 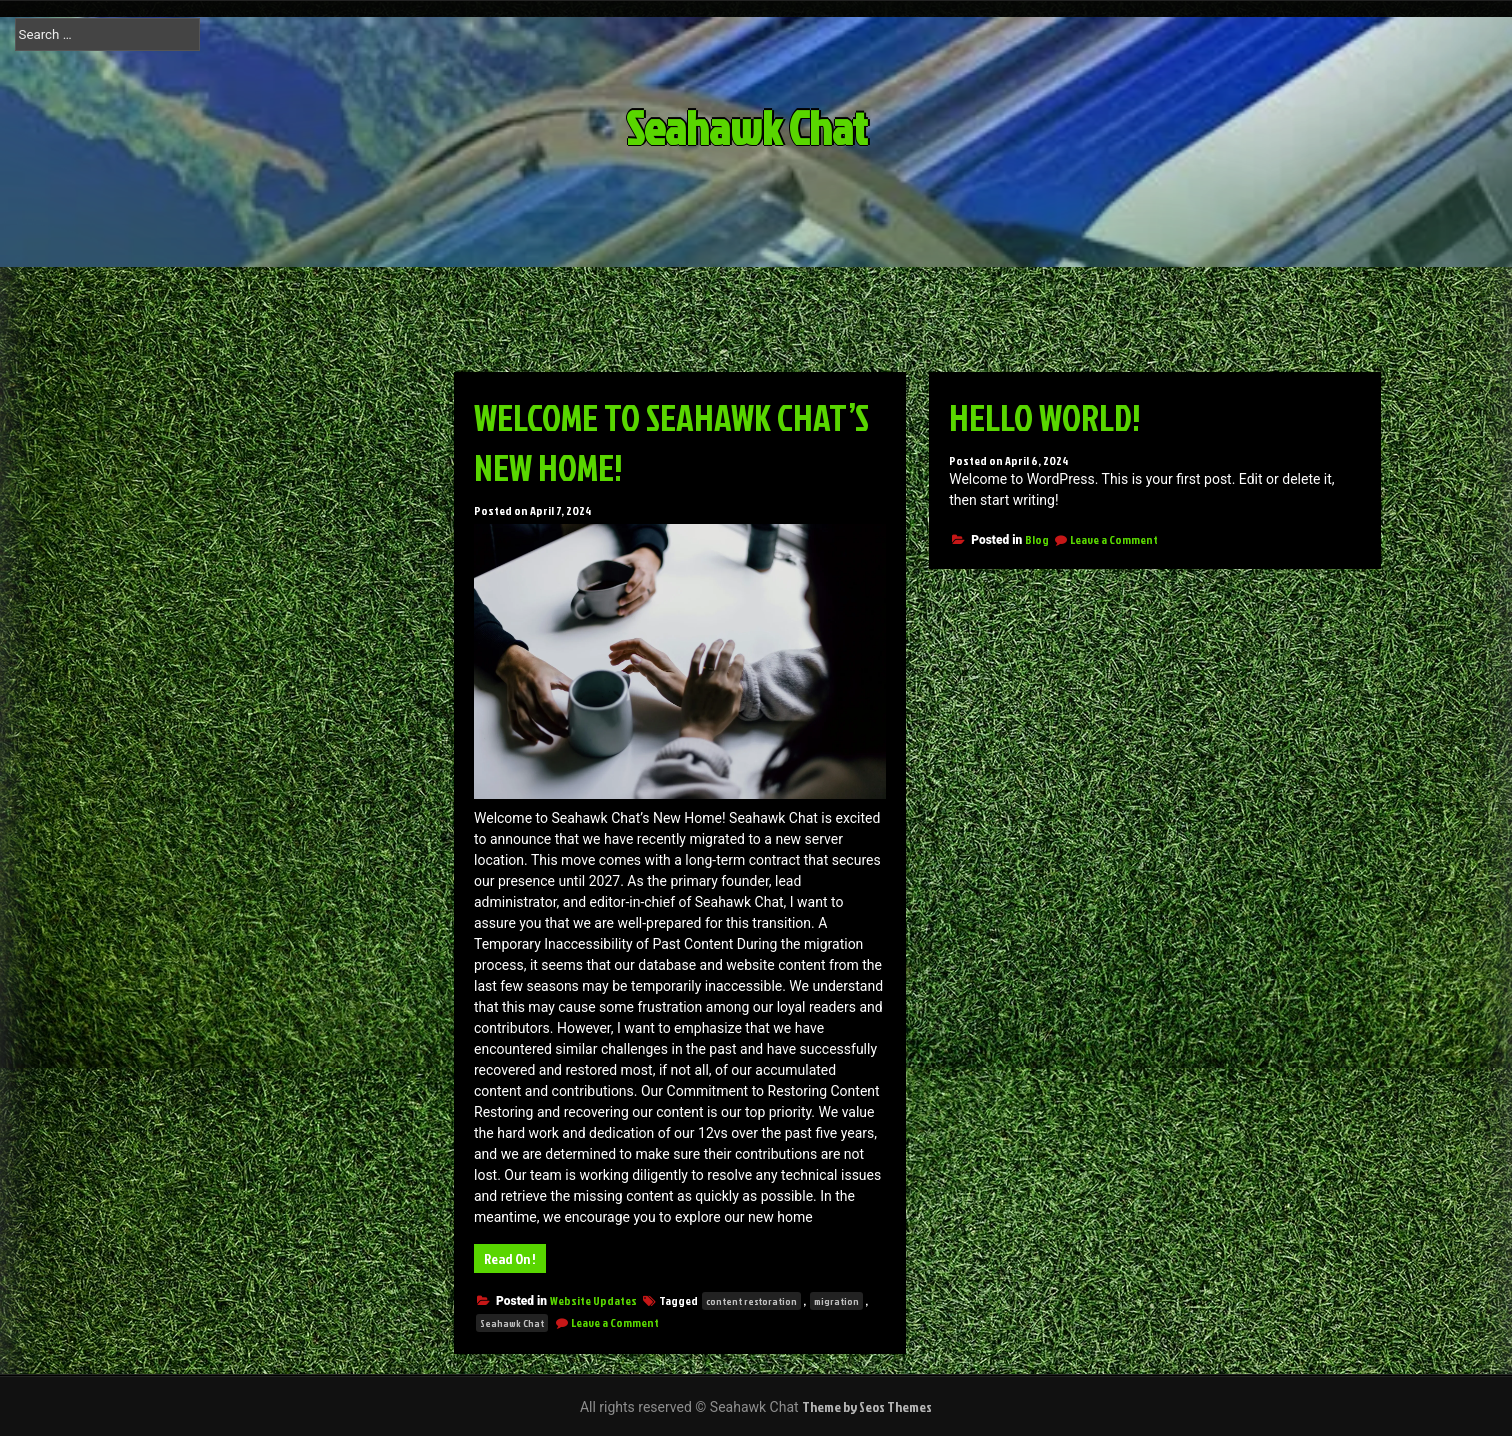 What do you see at coordinates (777, 127) in the screenshot?
I see `Seahawk Chat` at bounding box center [777, 127].